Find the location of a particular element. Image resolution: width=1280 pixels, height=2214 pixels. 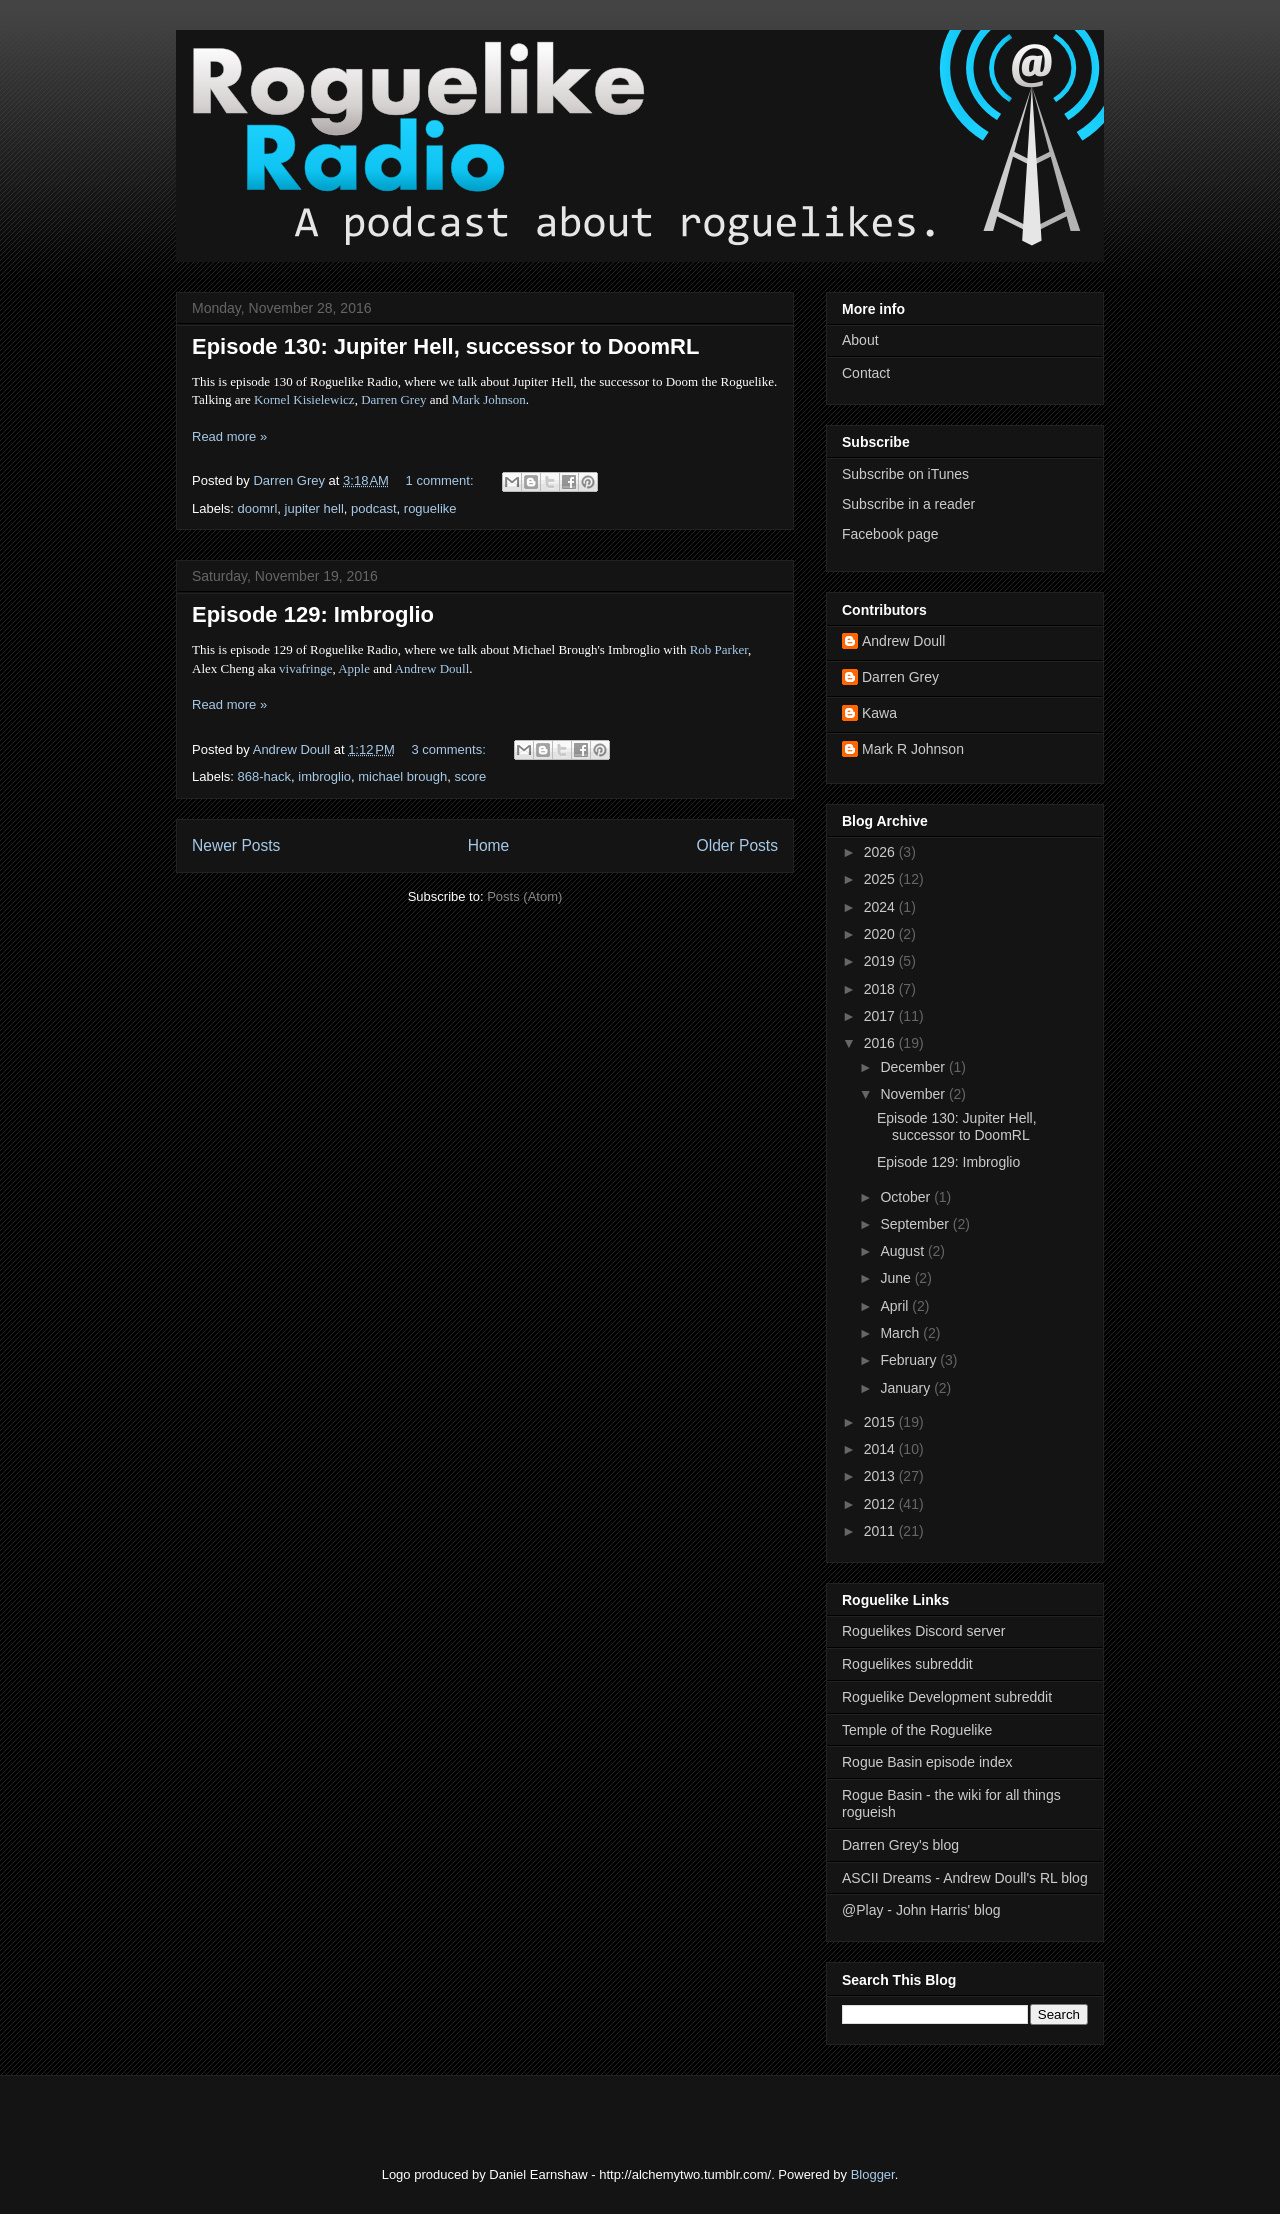

Darren Grey's blog is located at coordinates (900, 1845).